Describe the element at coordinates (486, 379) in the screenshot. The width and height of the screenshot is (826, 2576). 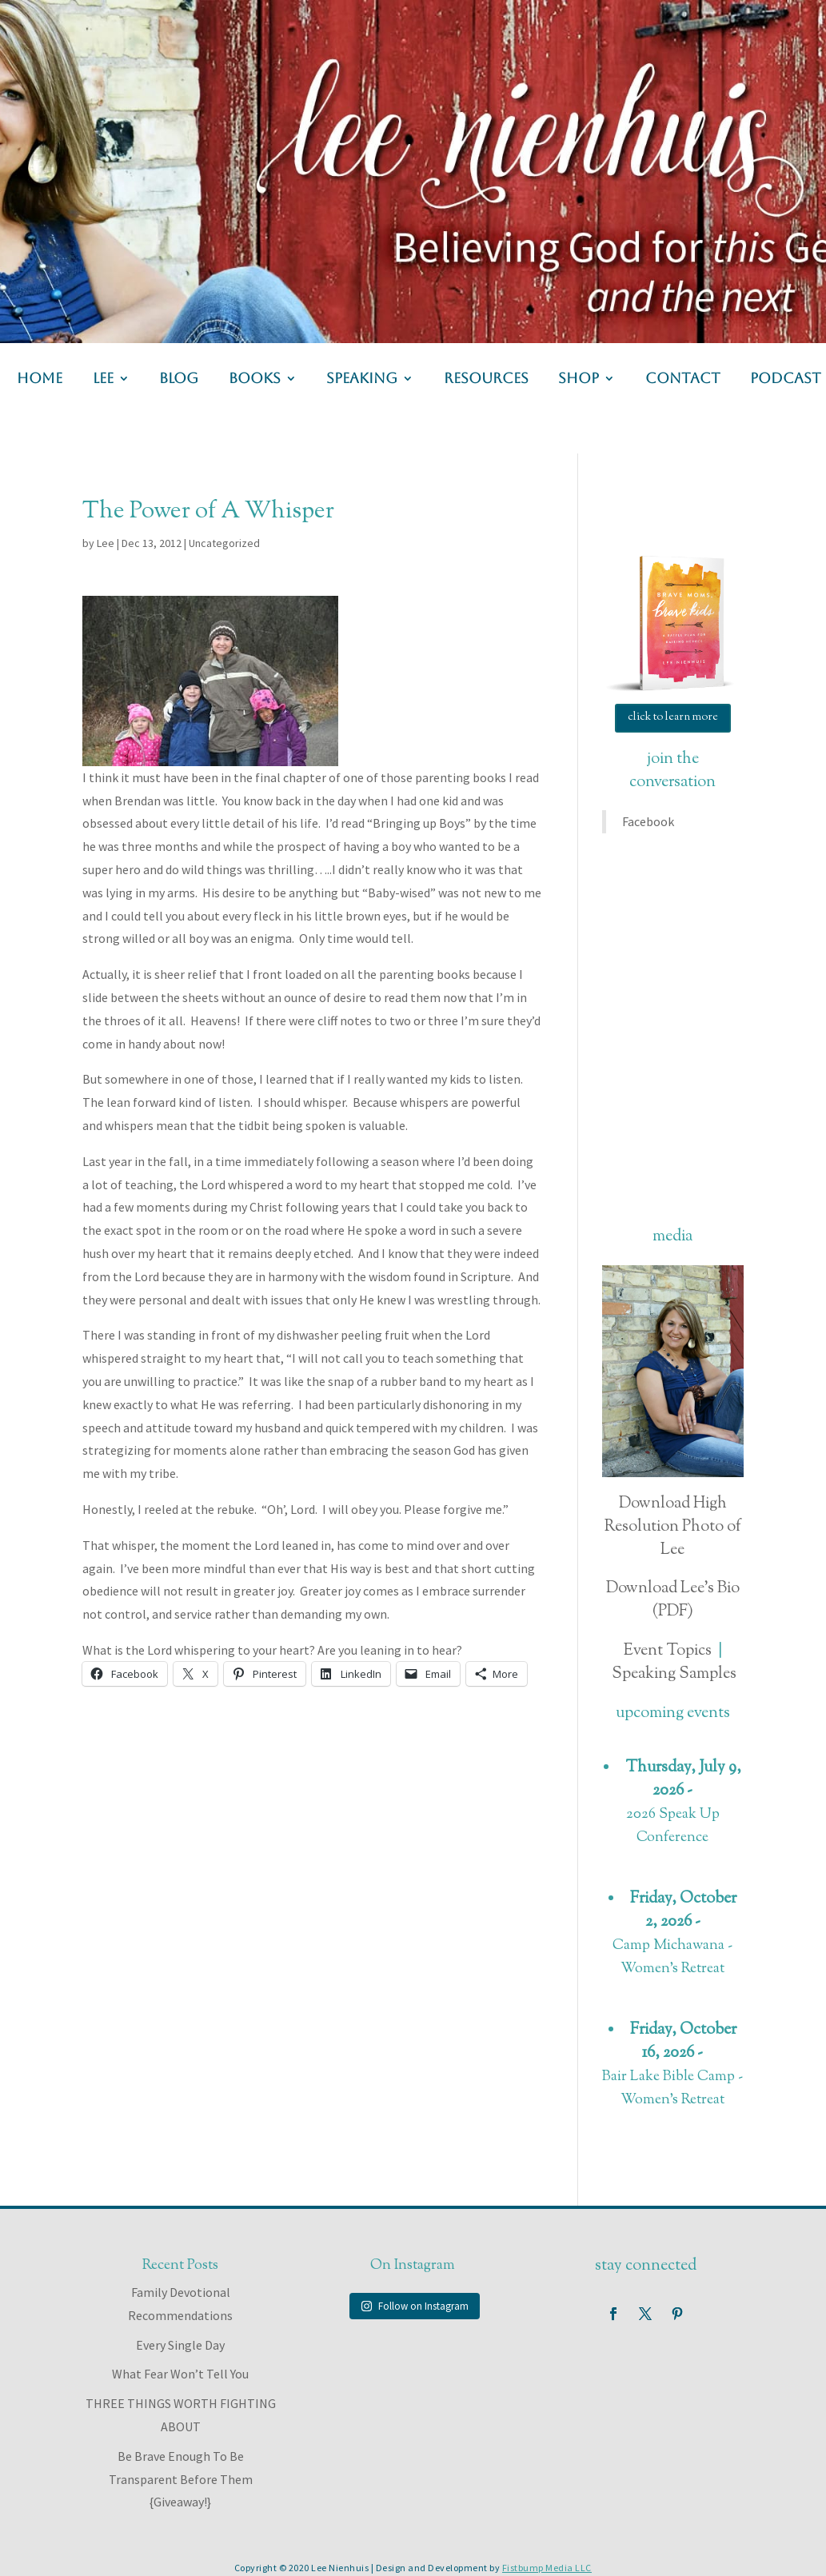
I see `resources` at that location.